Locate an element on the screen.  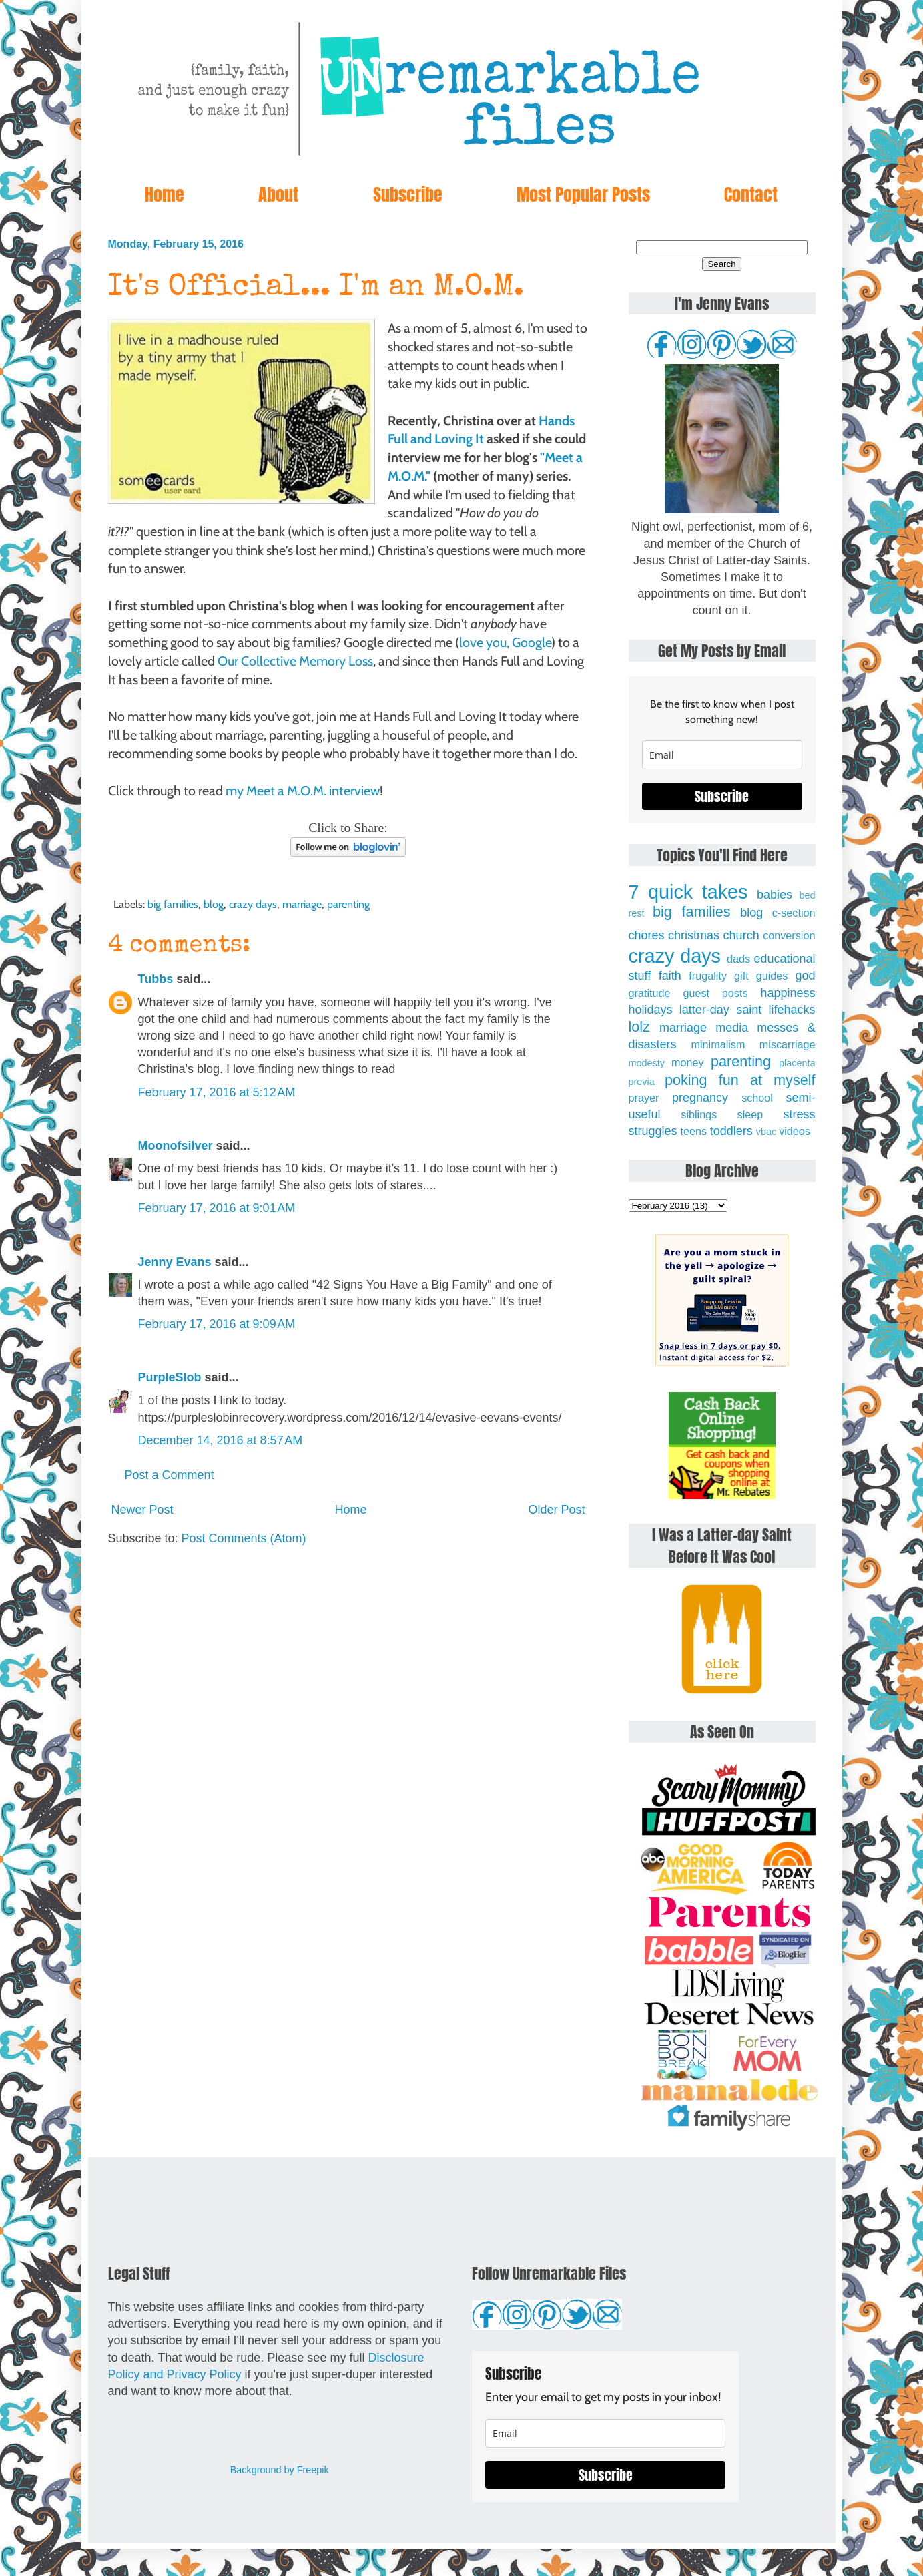
Subscribe is located at coordinates (407, 194).